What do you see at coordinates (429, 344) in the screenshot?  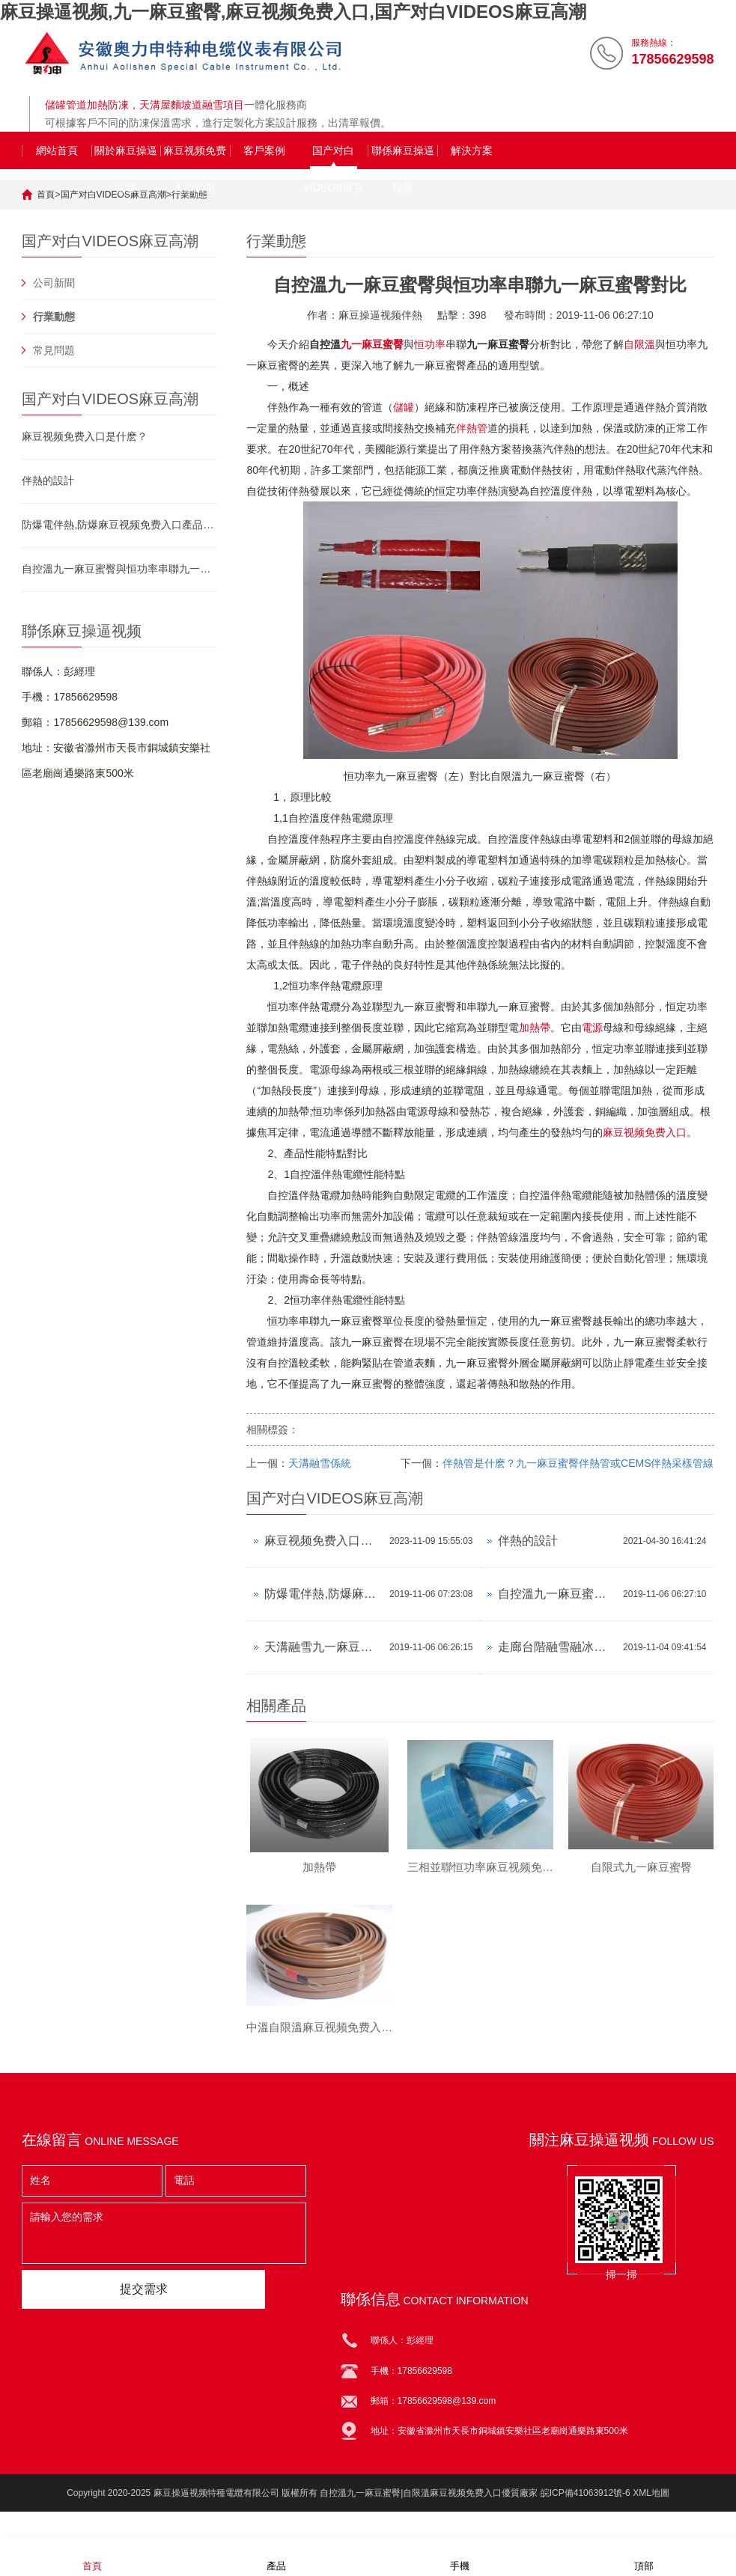 I see `恒功率` at bounding box center [429, 344].